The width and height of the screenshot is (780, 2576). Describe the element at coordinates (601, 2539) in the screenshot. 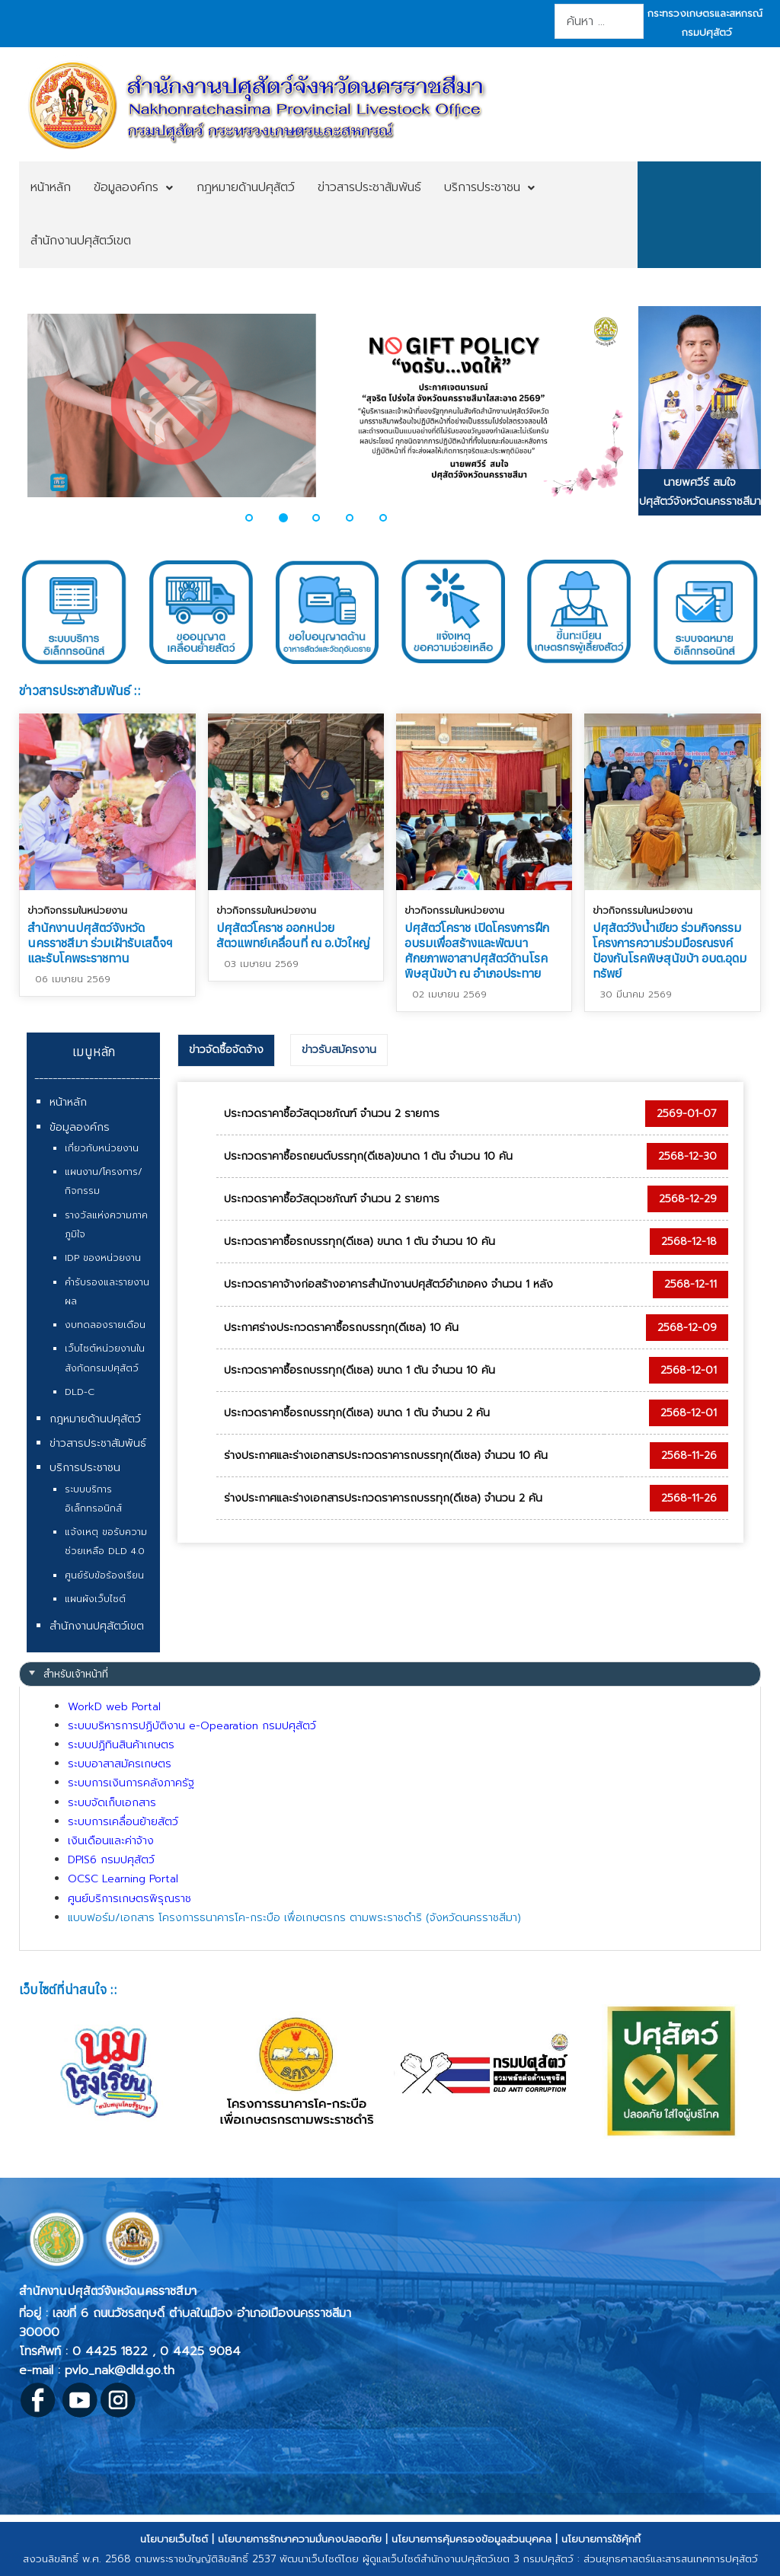

I see `นโยบายการใช้คุ้กกี้` at that location.